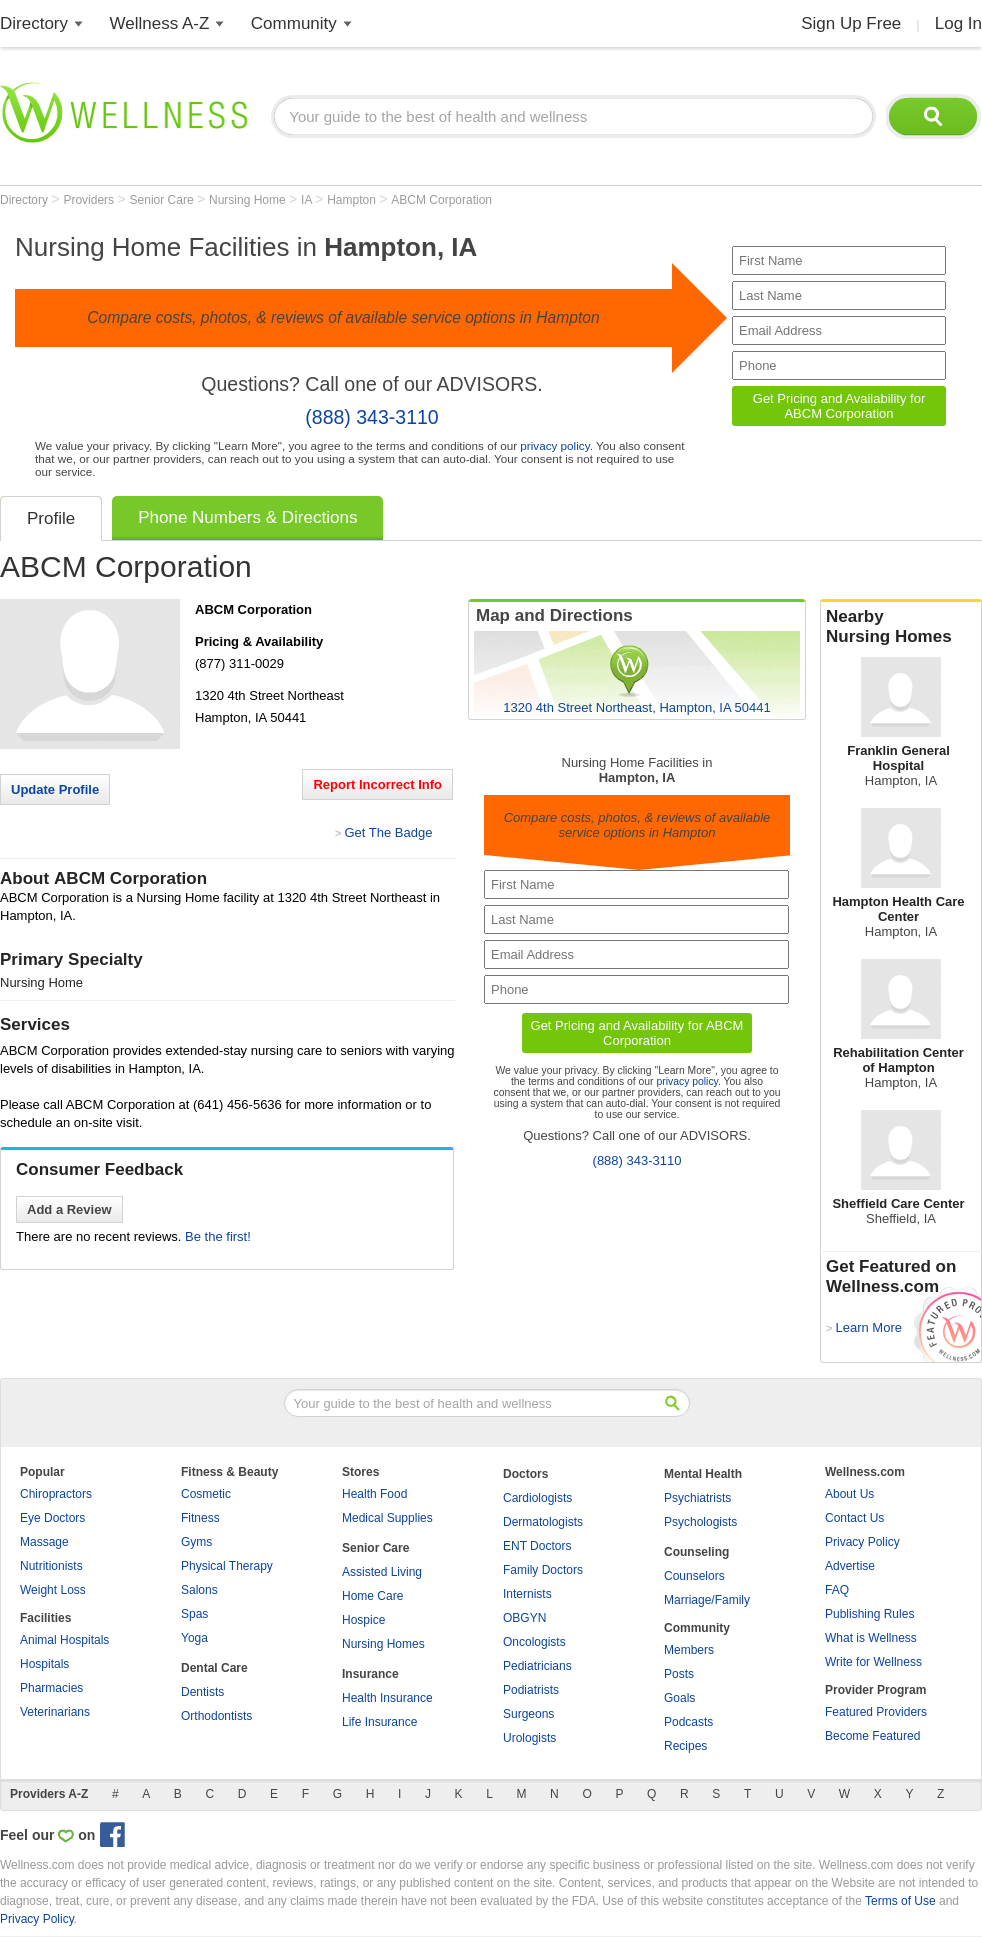  Describe the element at coordinates (543, 1570) in the screenshot. I see `Family Doctors` at that location.